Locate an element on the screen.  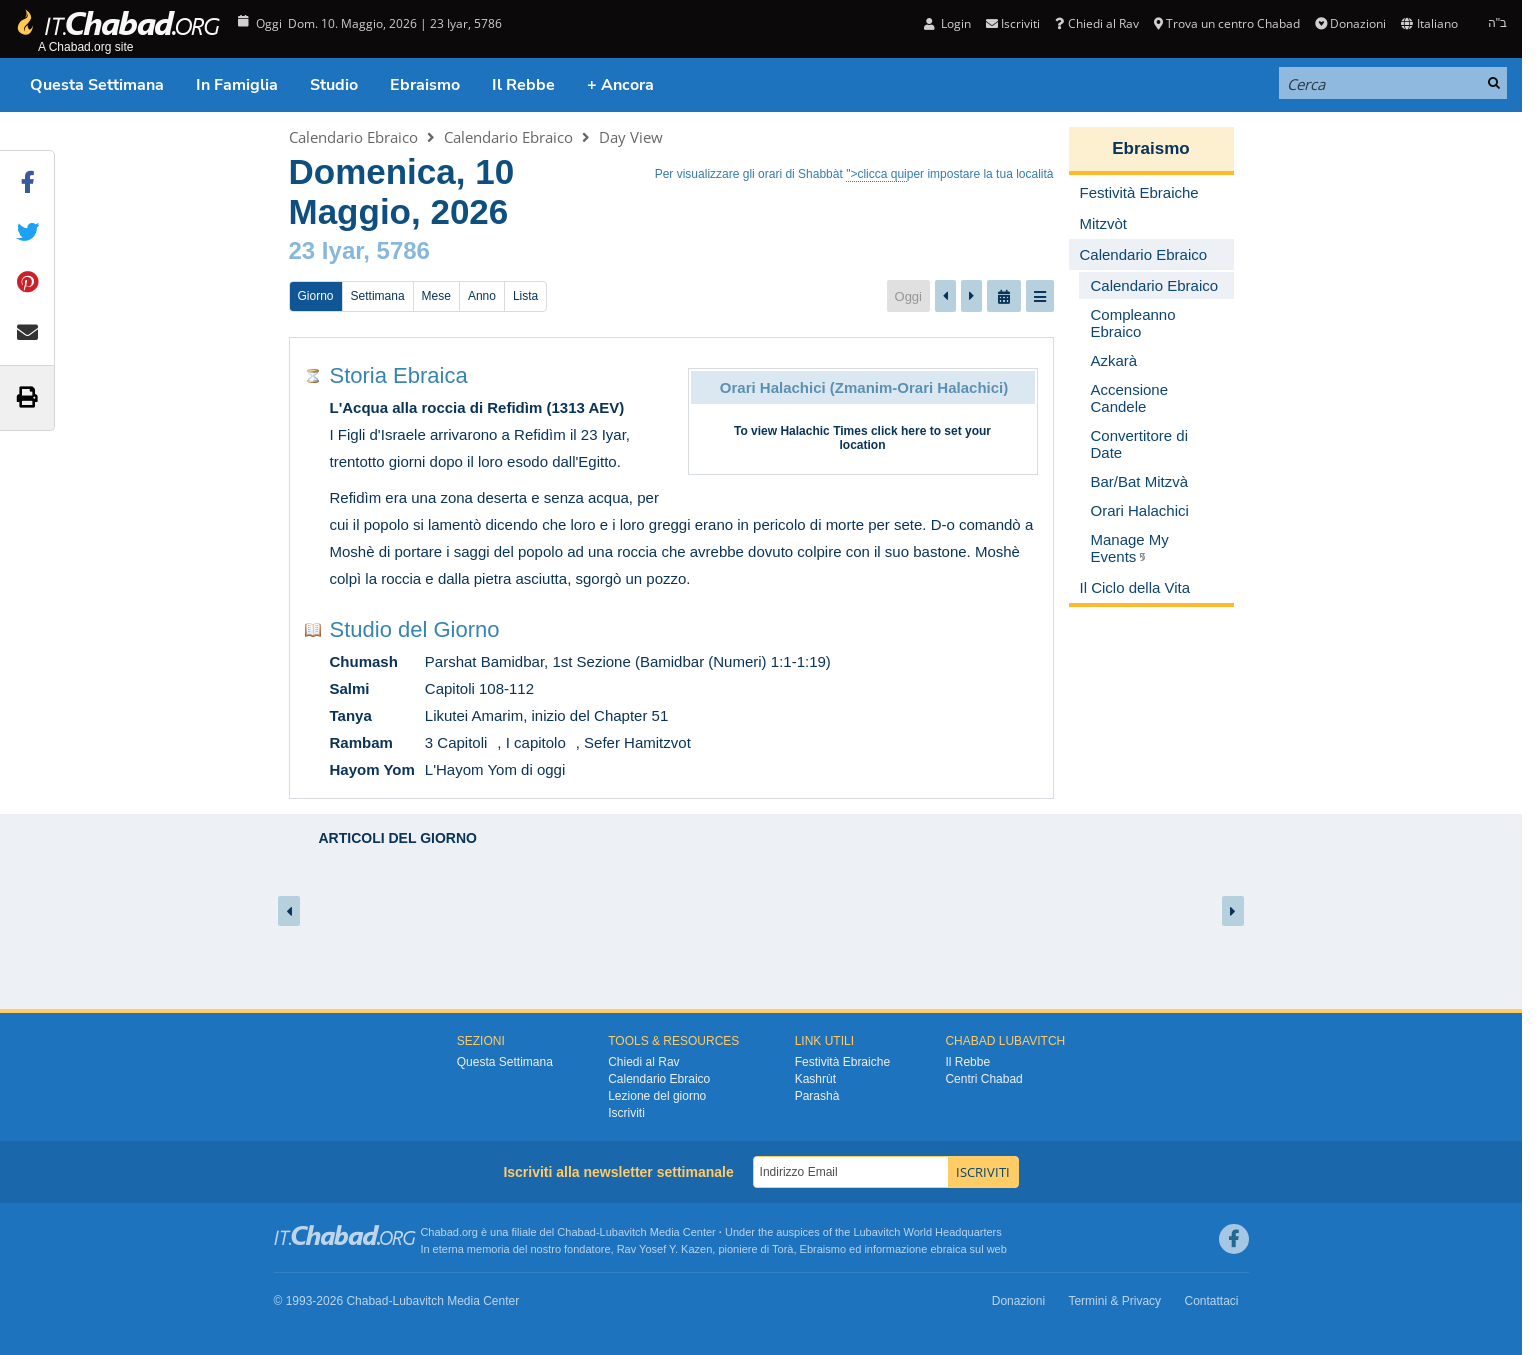
Kashrùt is located at coordinates (815, 1079).